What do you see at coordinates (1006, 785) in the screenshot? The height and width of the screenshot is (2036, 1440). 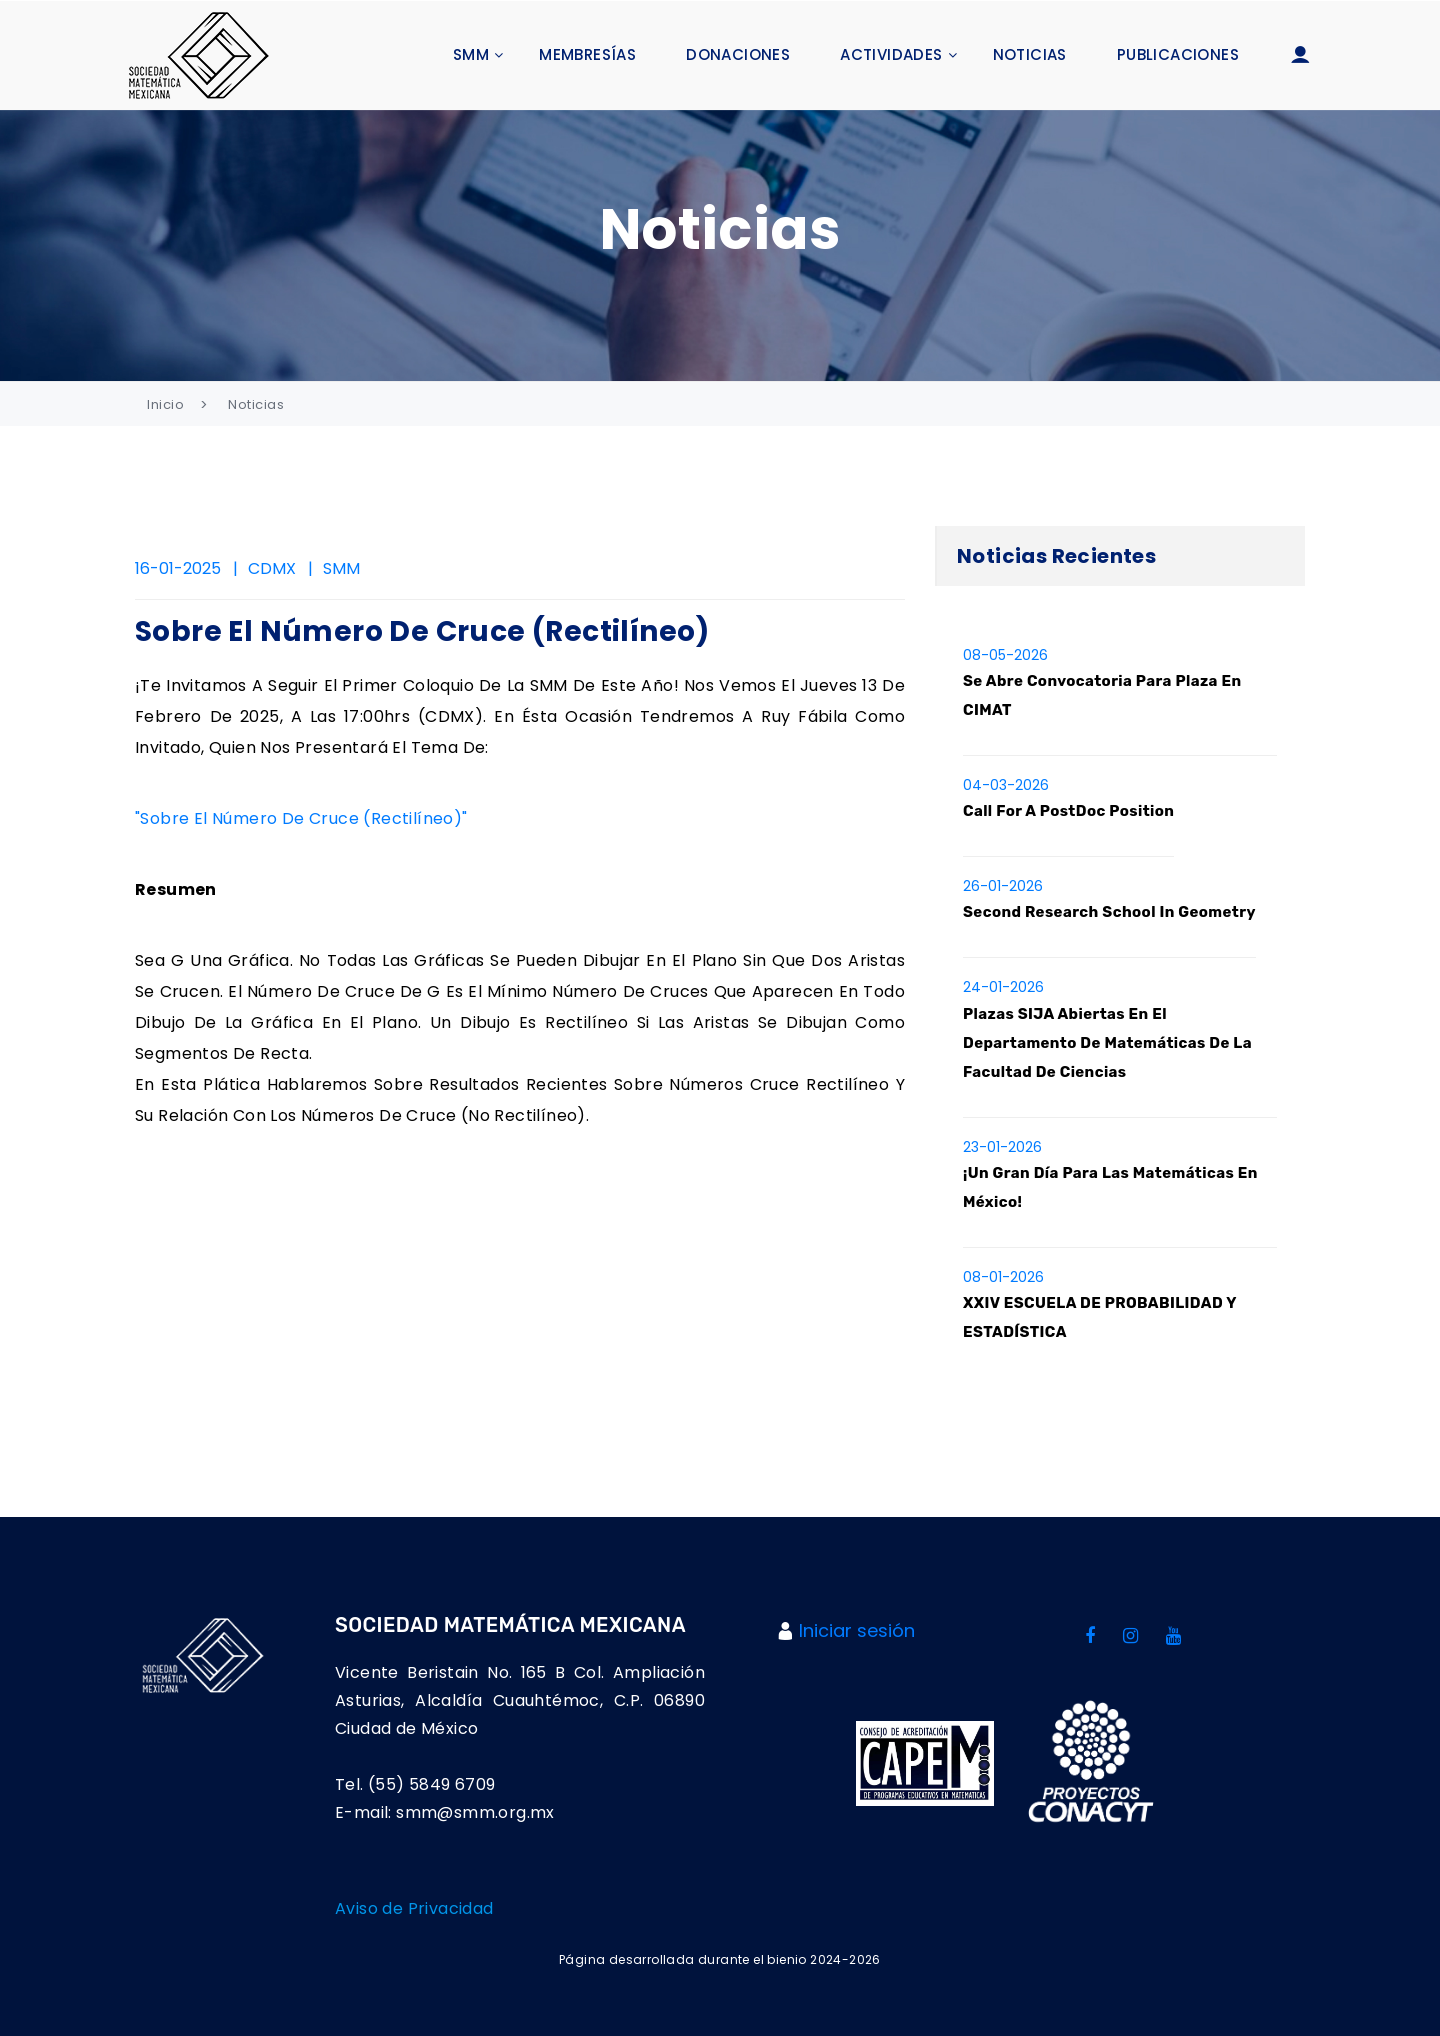 I see `04-03-2026` at bounding box center [1006, 785].